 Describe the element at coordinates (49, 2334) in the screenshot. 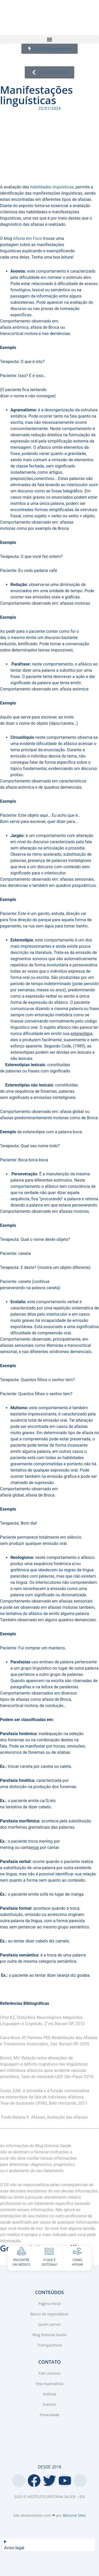

I see `Blog Distonia Saúde` at that location.